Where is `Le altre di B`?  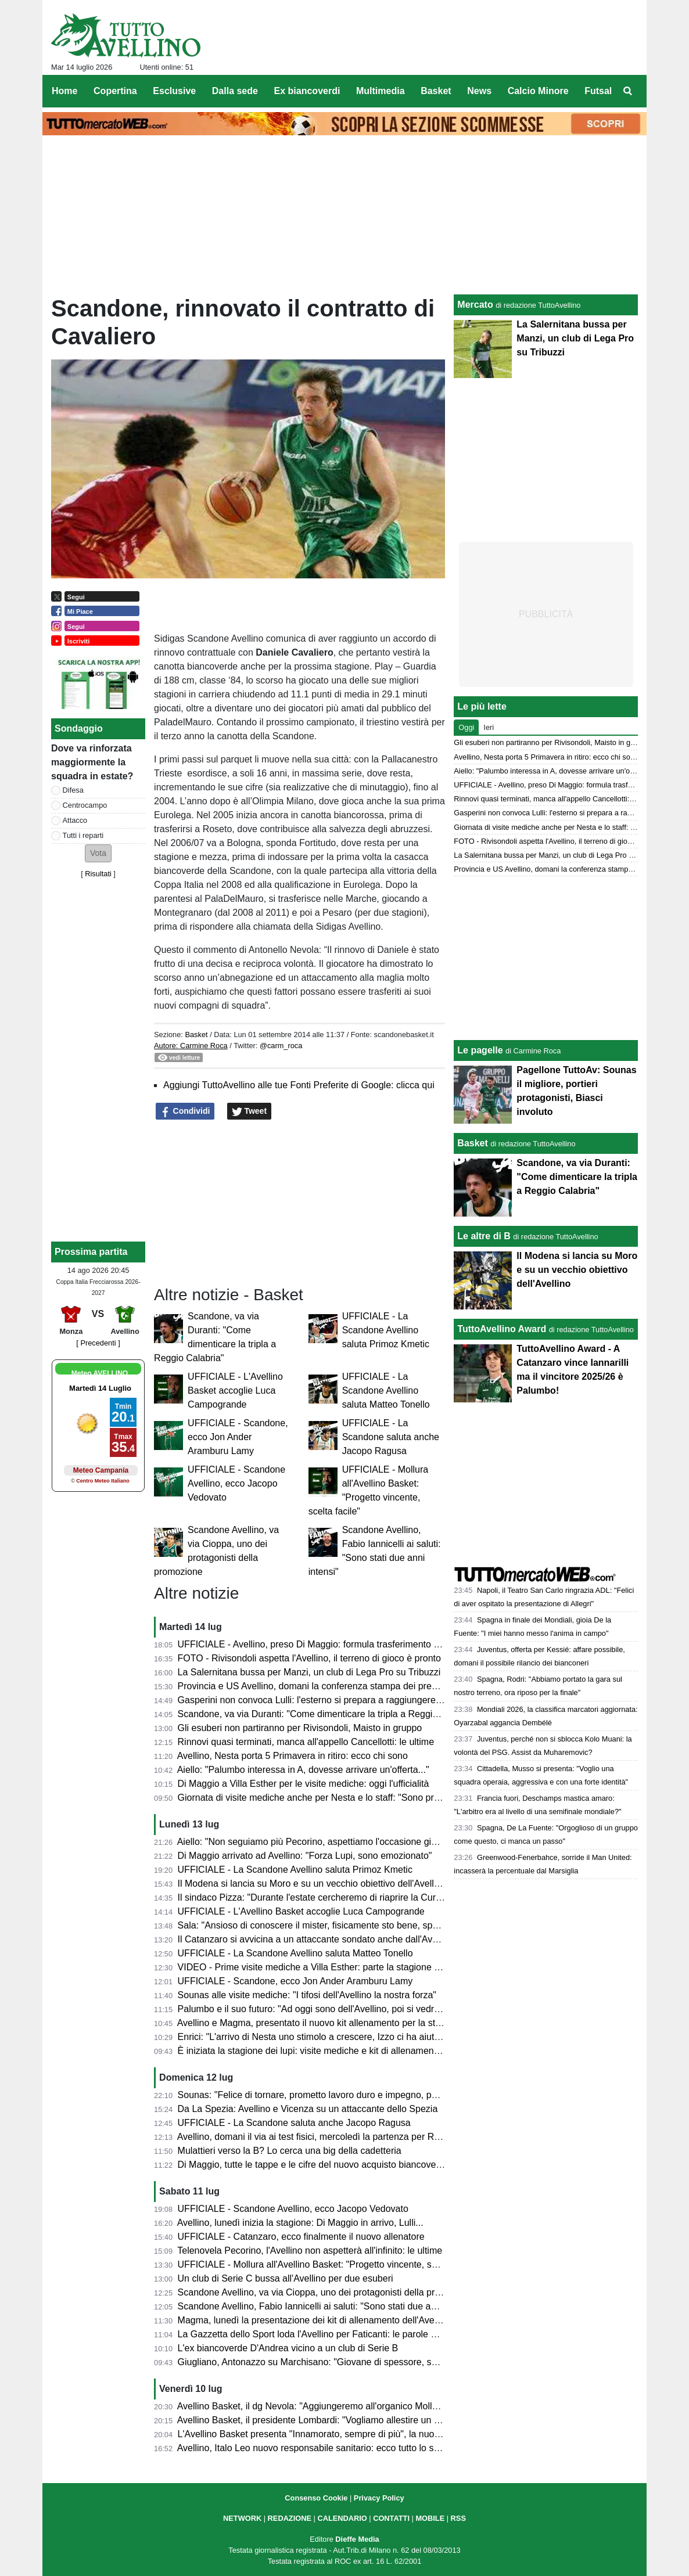 Le altre di B is located at coordinates (484, 1236).